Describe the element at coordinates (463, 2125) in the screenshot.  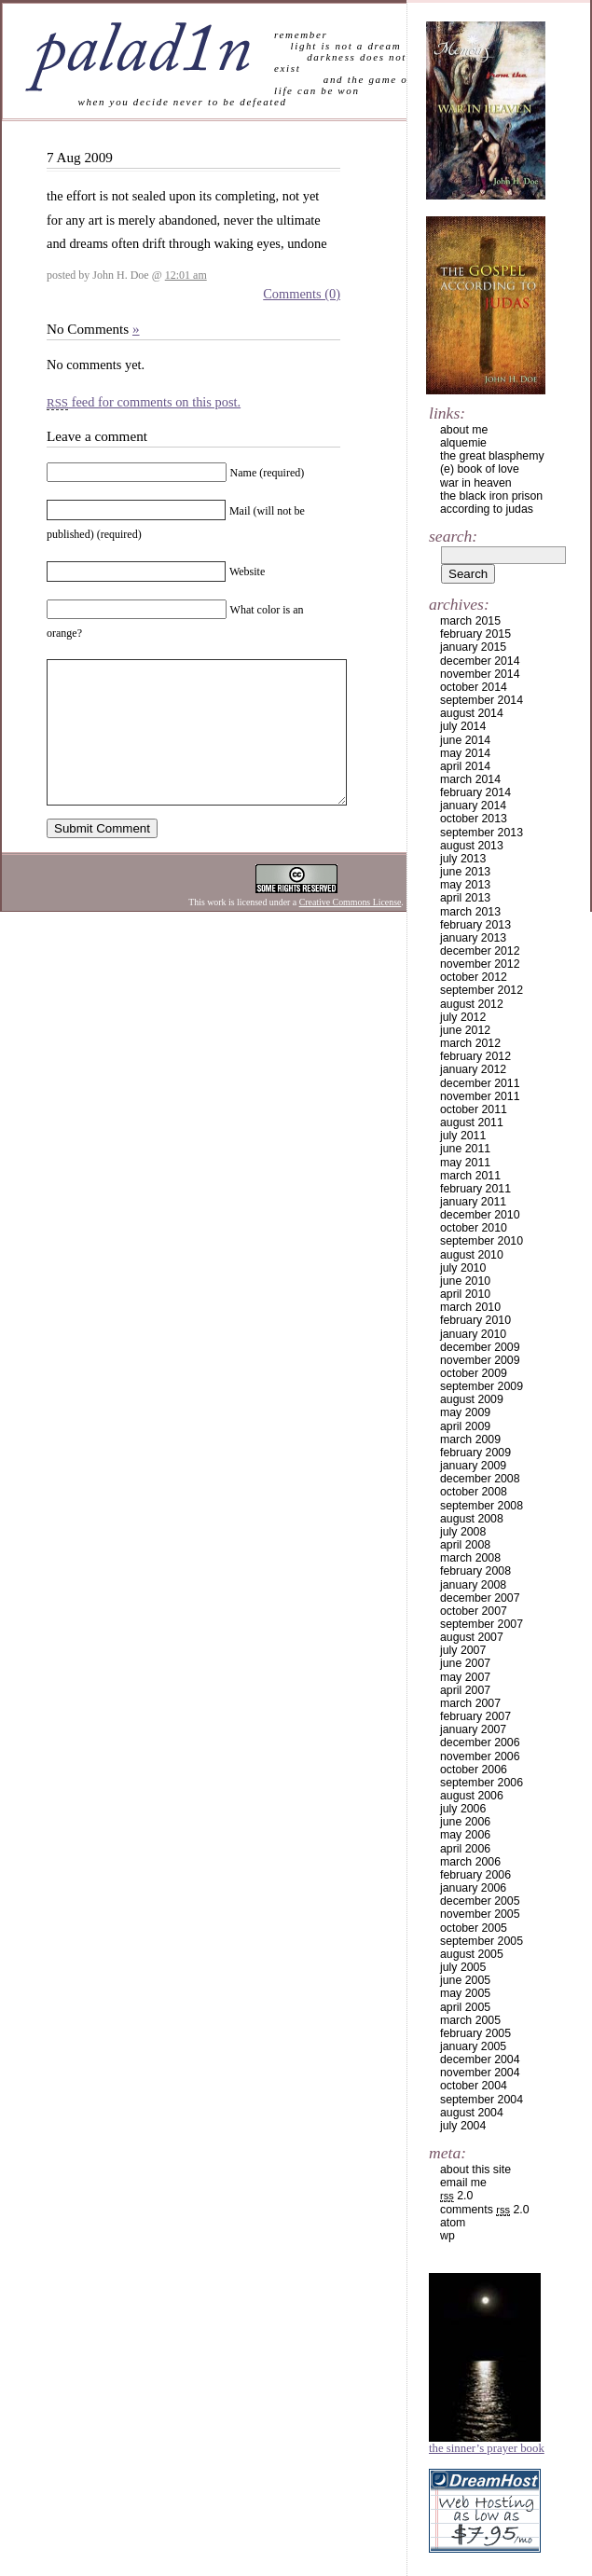
I see `July 2004` at that location.